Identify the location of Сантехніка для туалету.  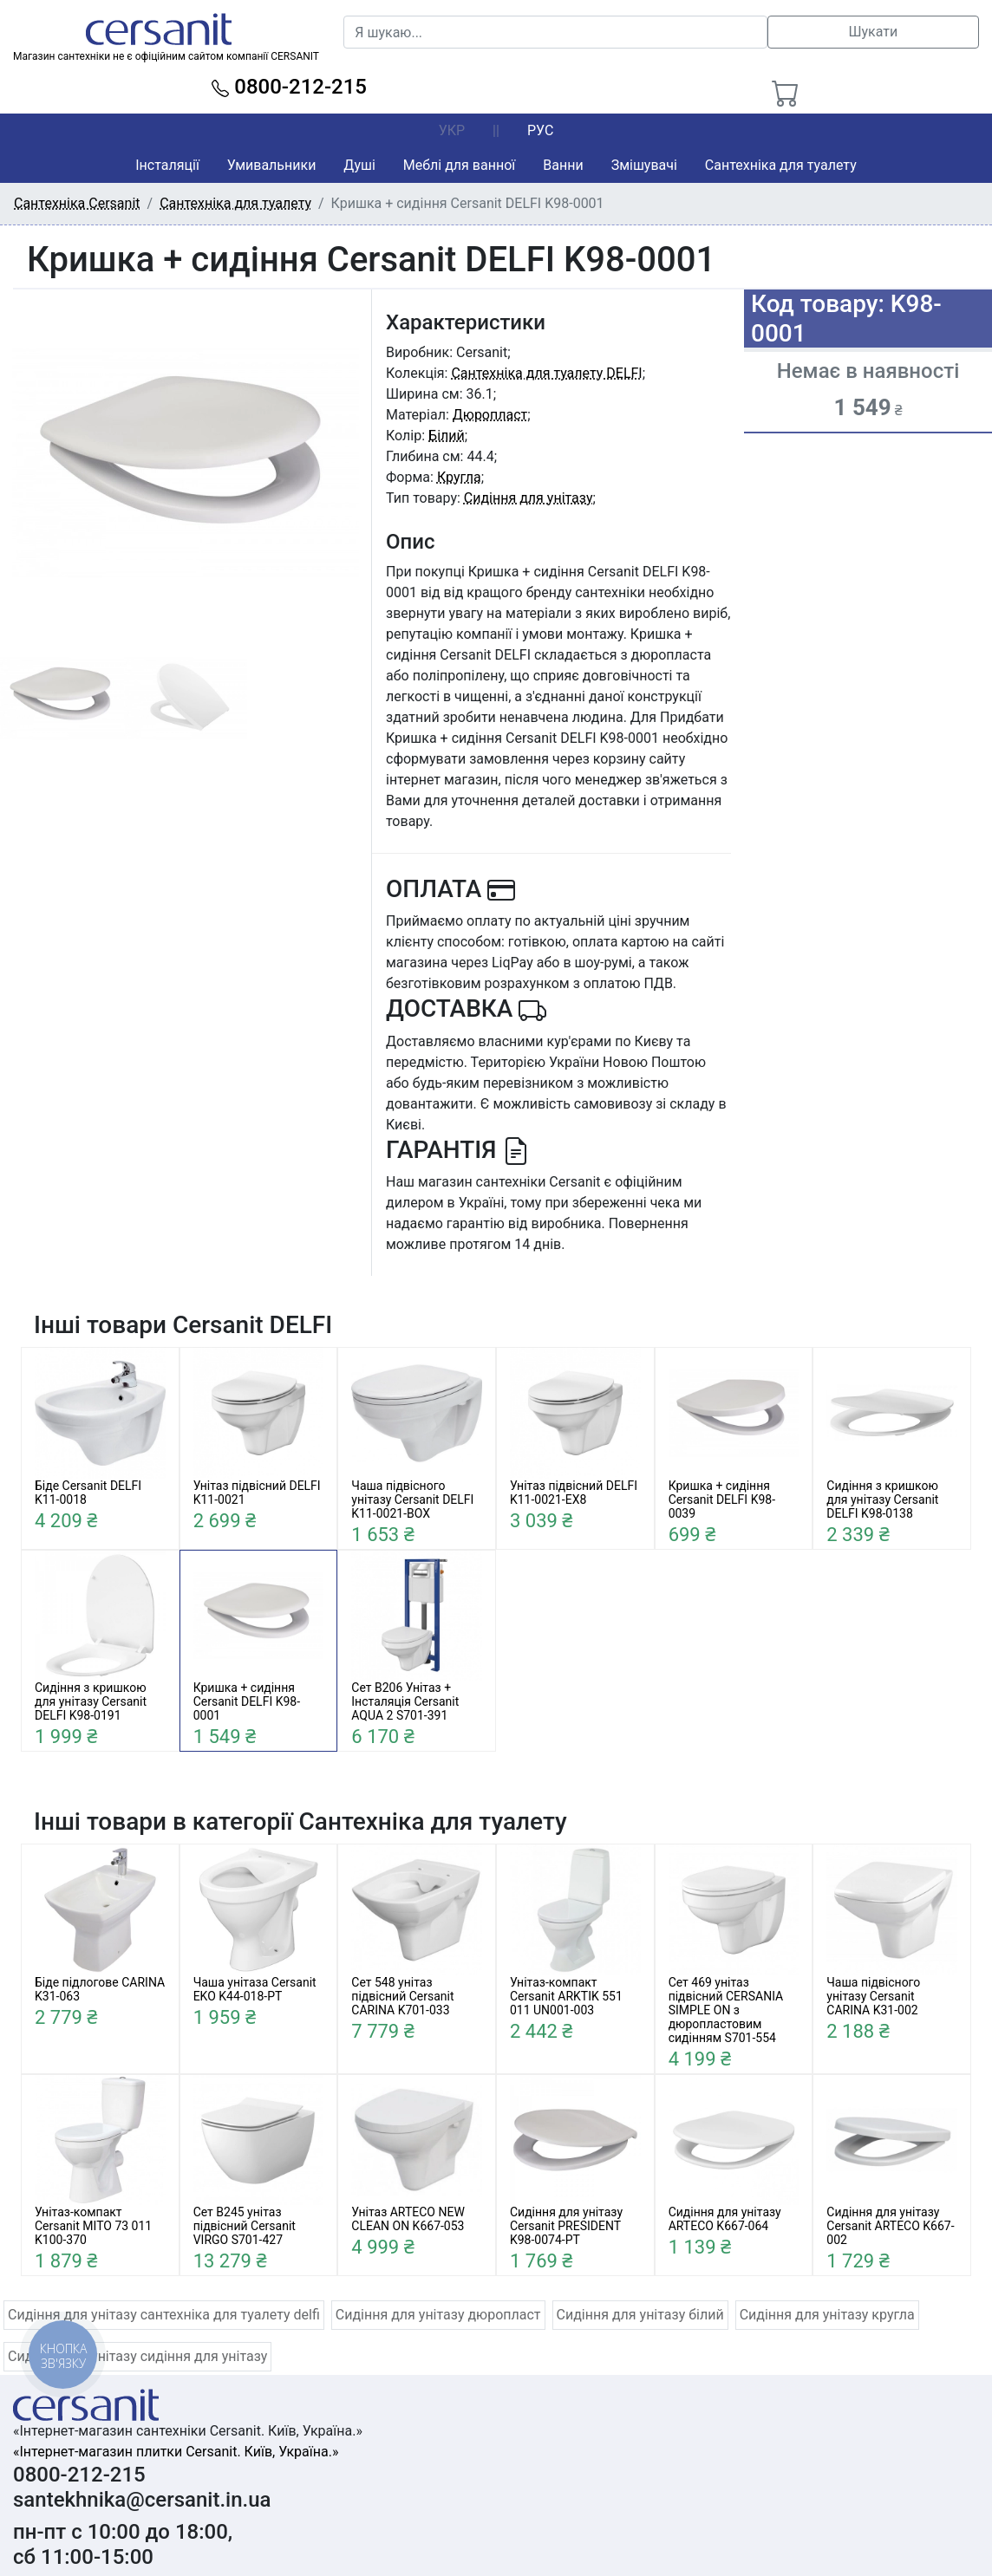
(781, 165).